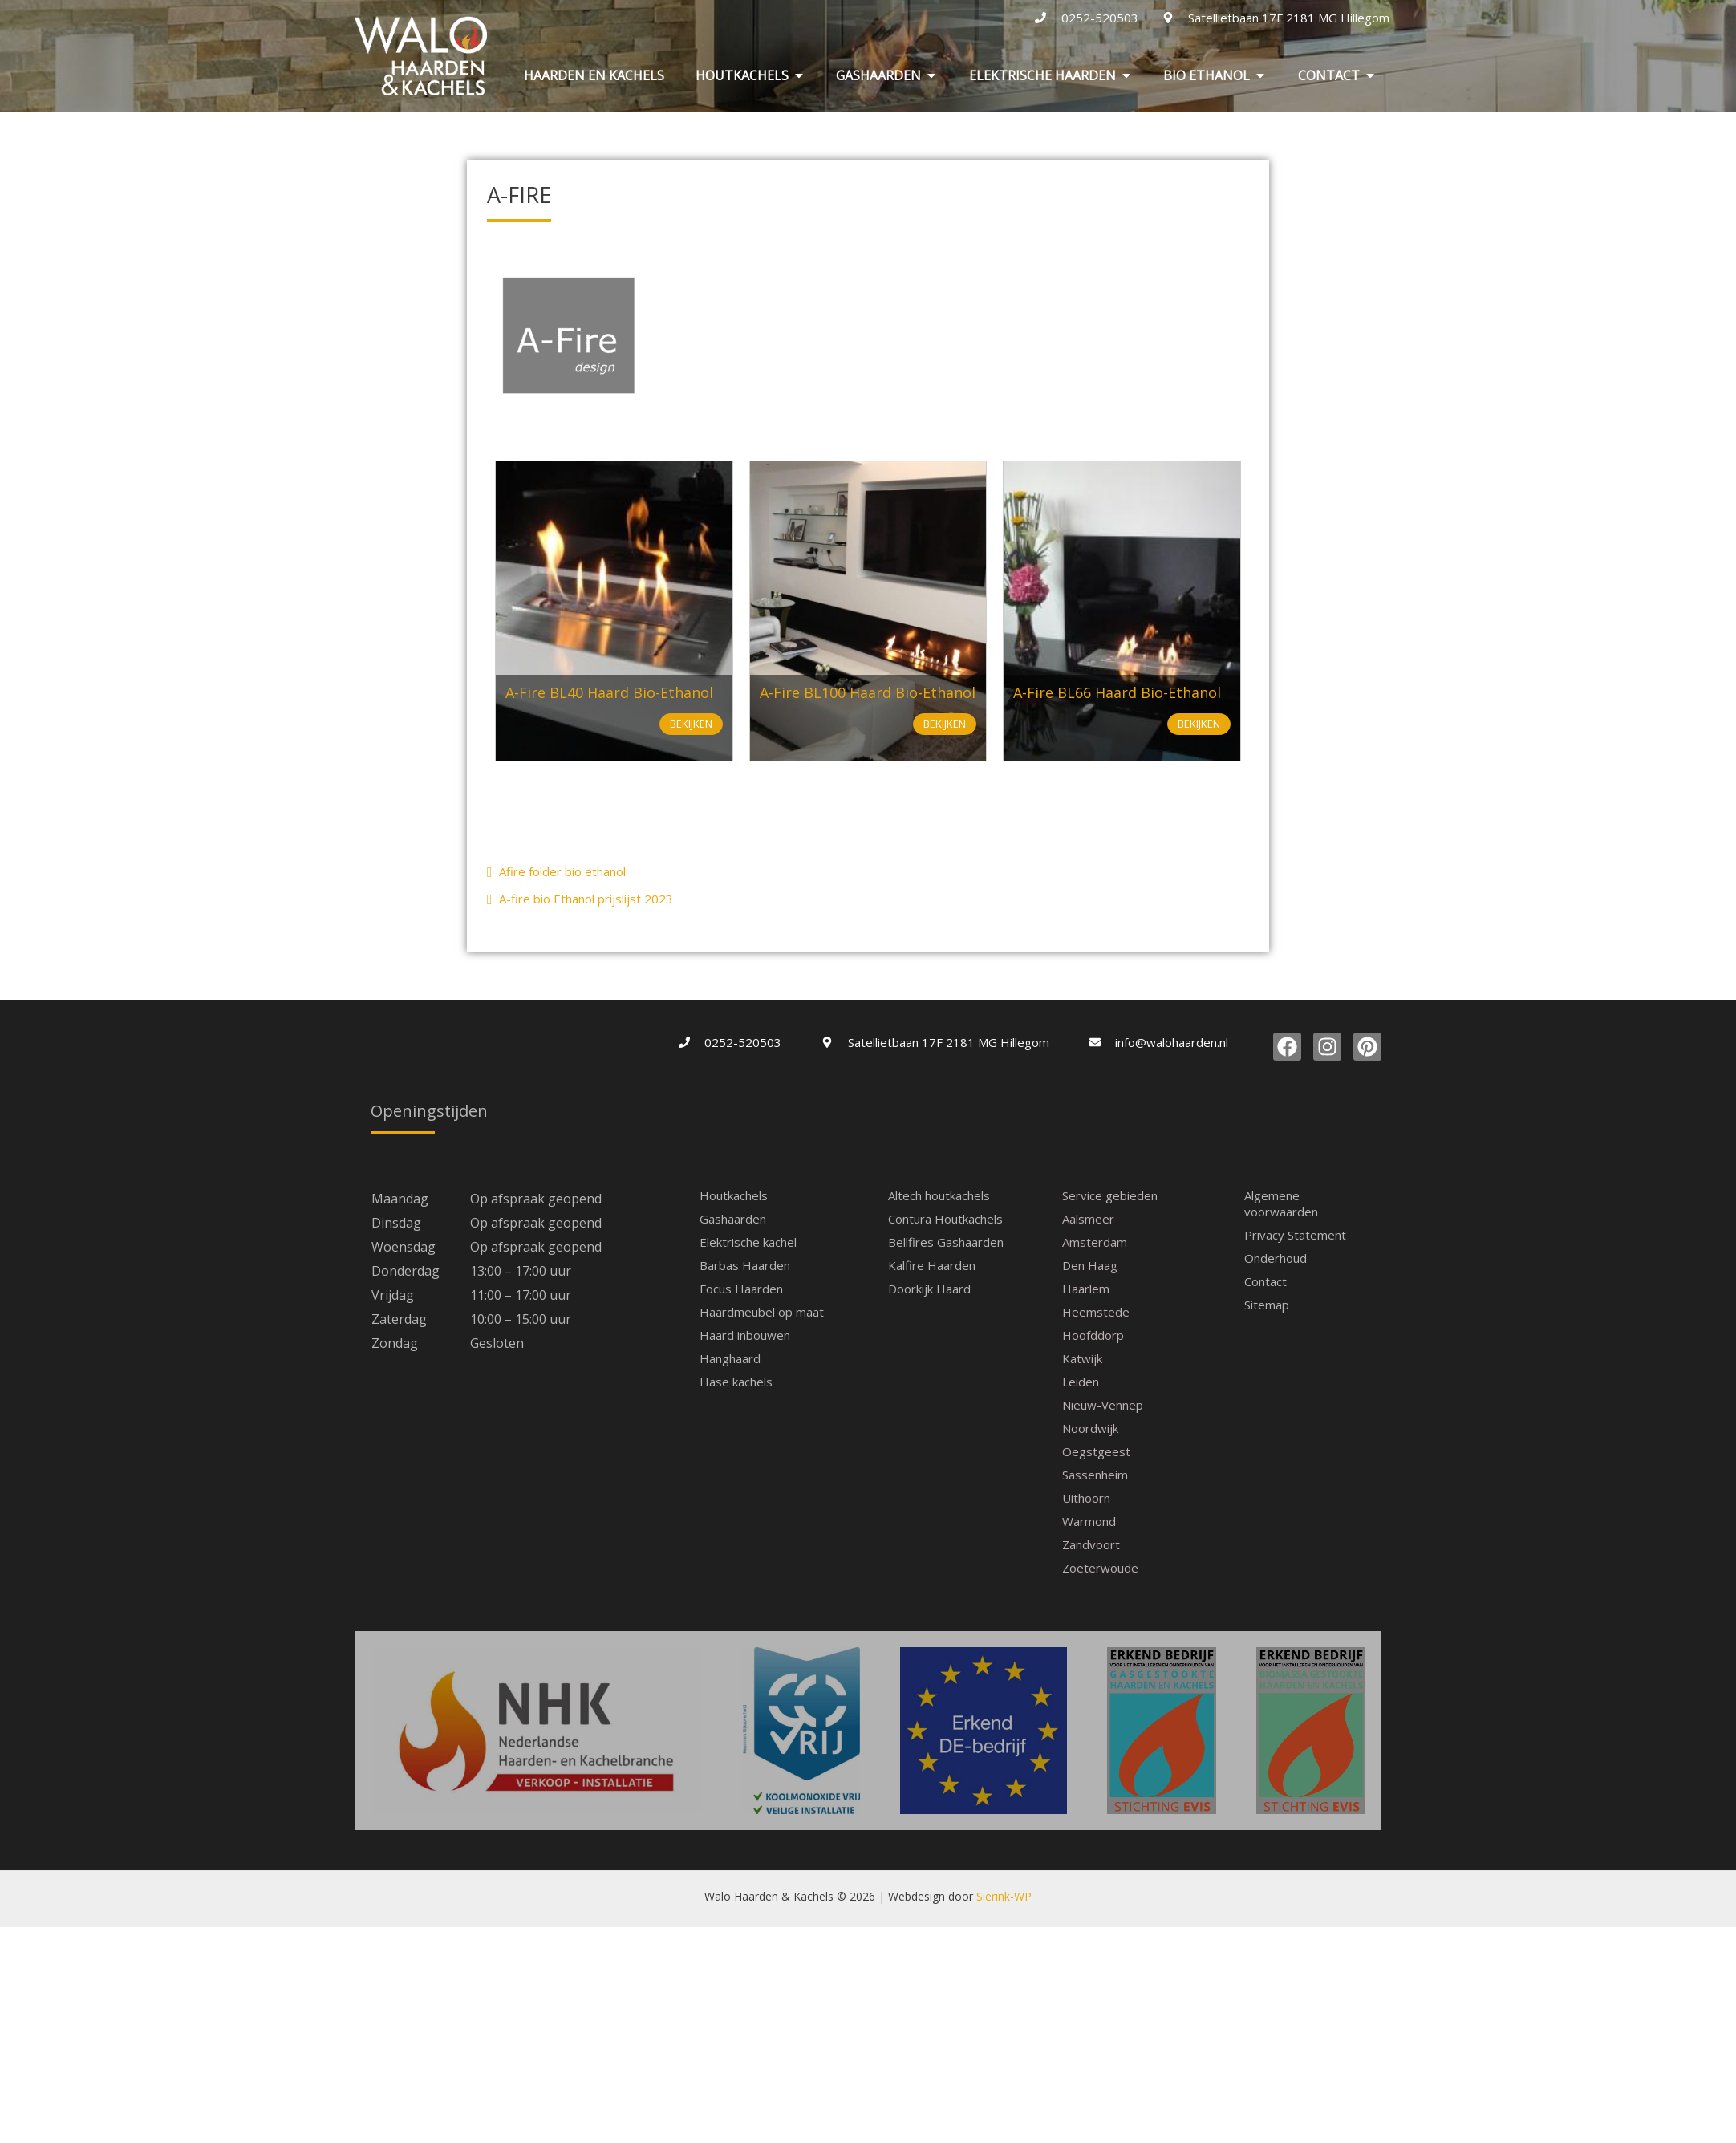 The image size is (1736, 2143). What do you see at coordinates (1004, 1775) in the screenshot?
I see `Sierink-WP` at bounding box center [1004, 1775].